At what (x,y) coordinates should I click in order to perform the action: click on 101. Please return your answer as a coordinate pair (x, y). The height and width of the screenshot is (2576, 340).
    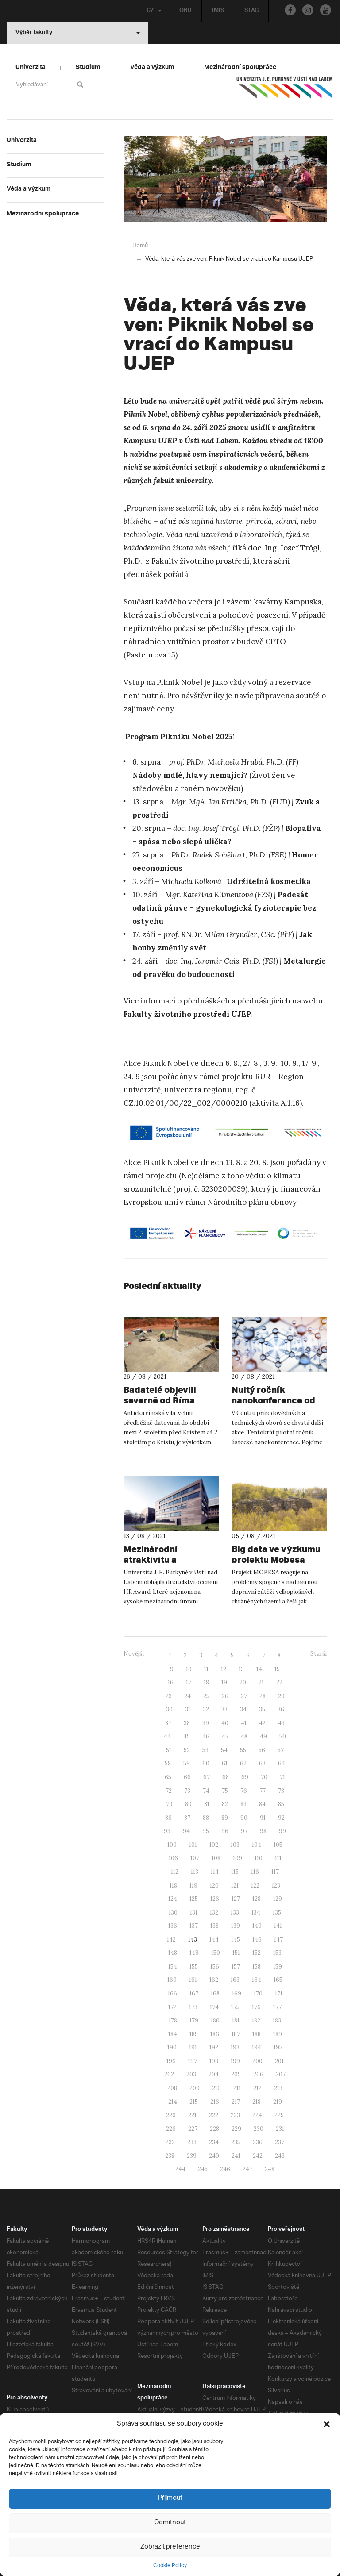
    Looking at the image, I should click on (193, 1844).